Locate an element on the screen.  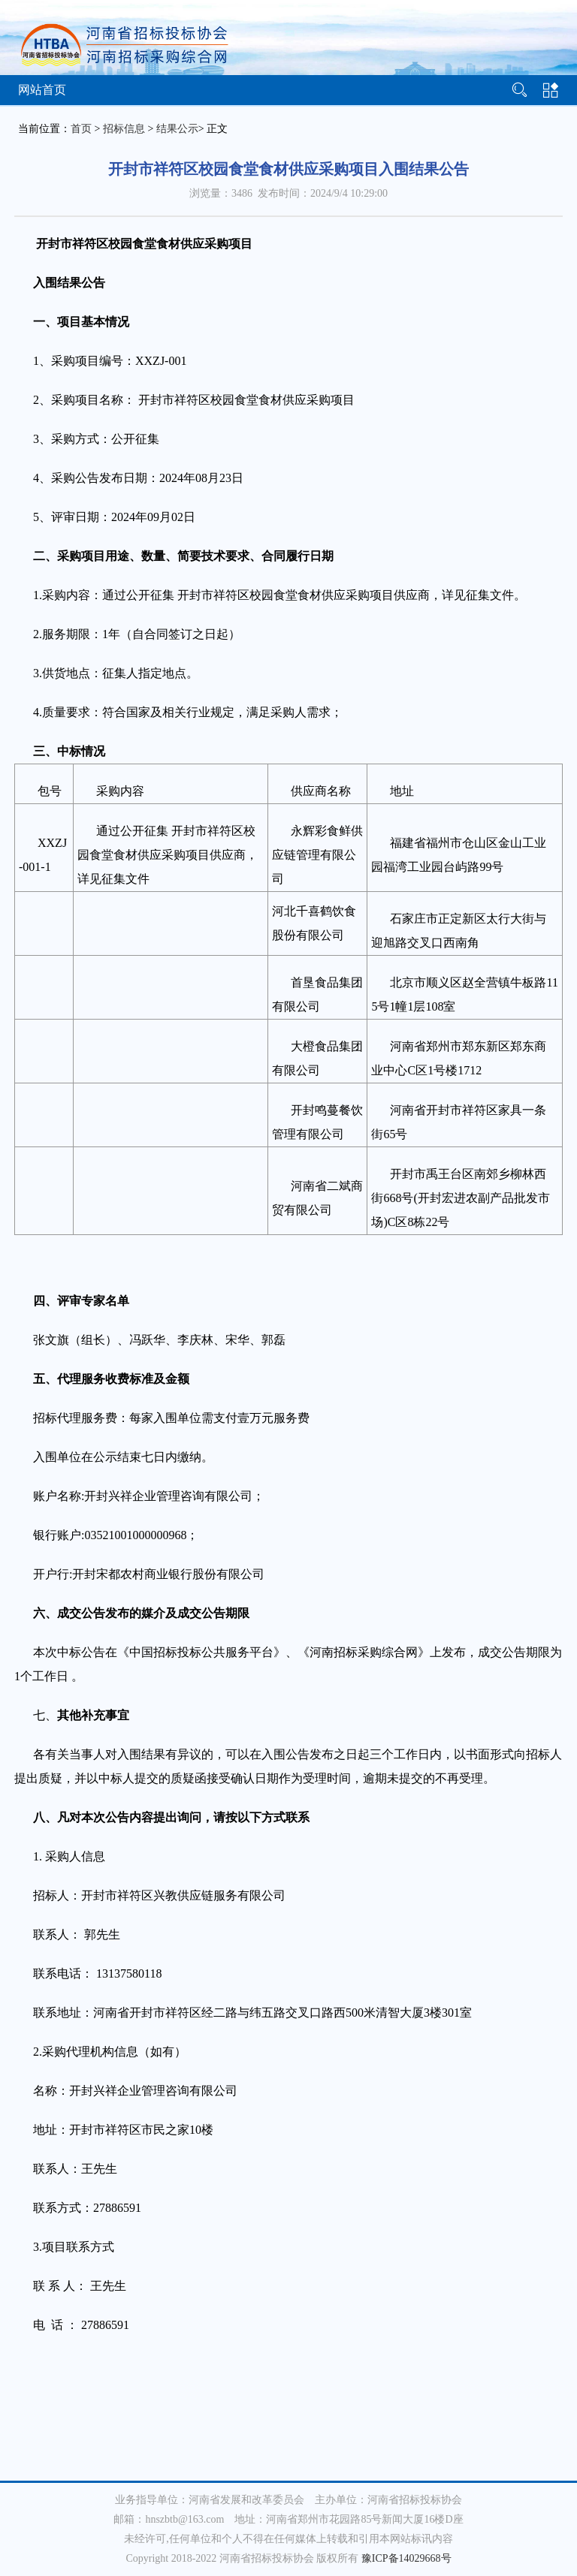
招标信息 is located at coordinates (124, 128).